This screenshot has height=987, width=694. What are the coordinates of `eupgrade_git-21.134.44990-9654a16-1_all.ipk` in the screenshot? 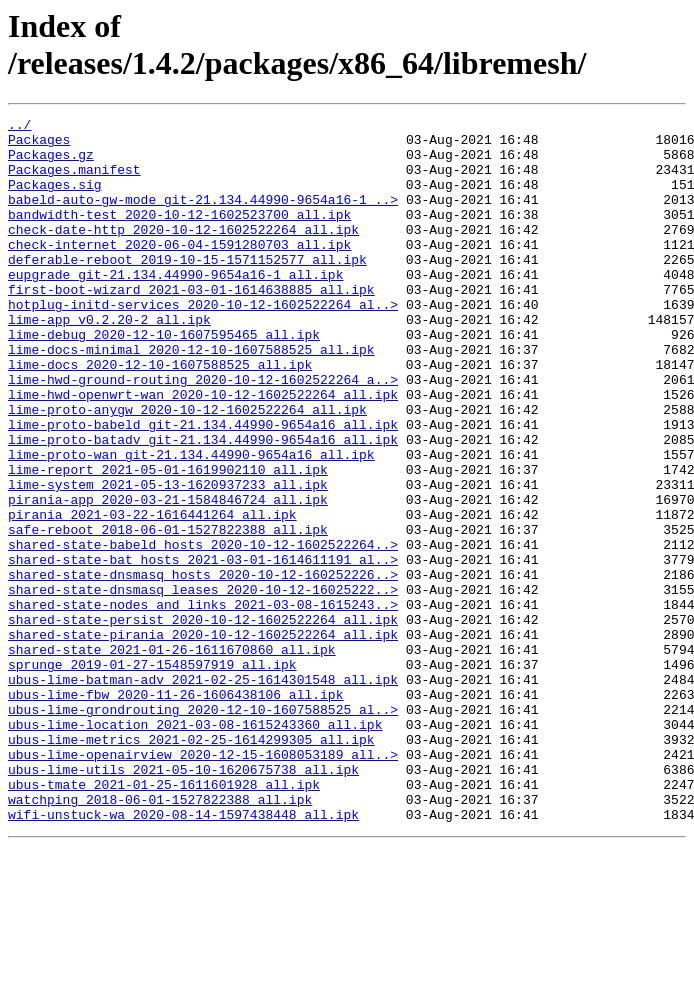 It's located at (175, 307).